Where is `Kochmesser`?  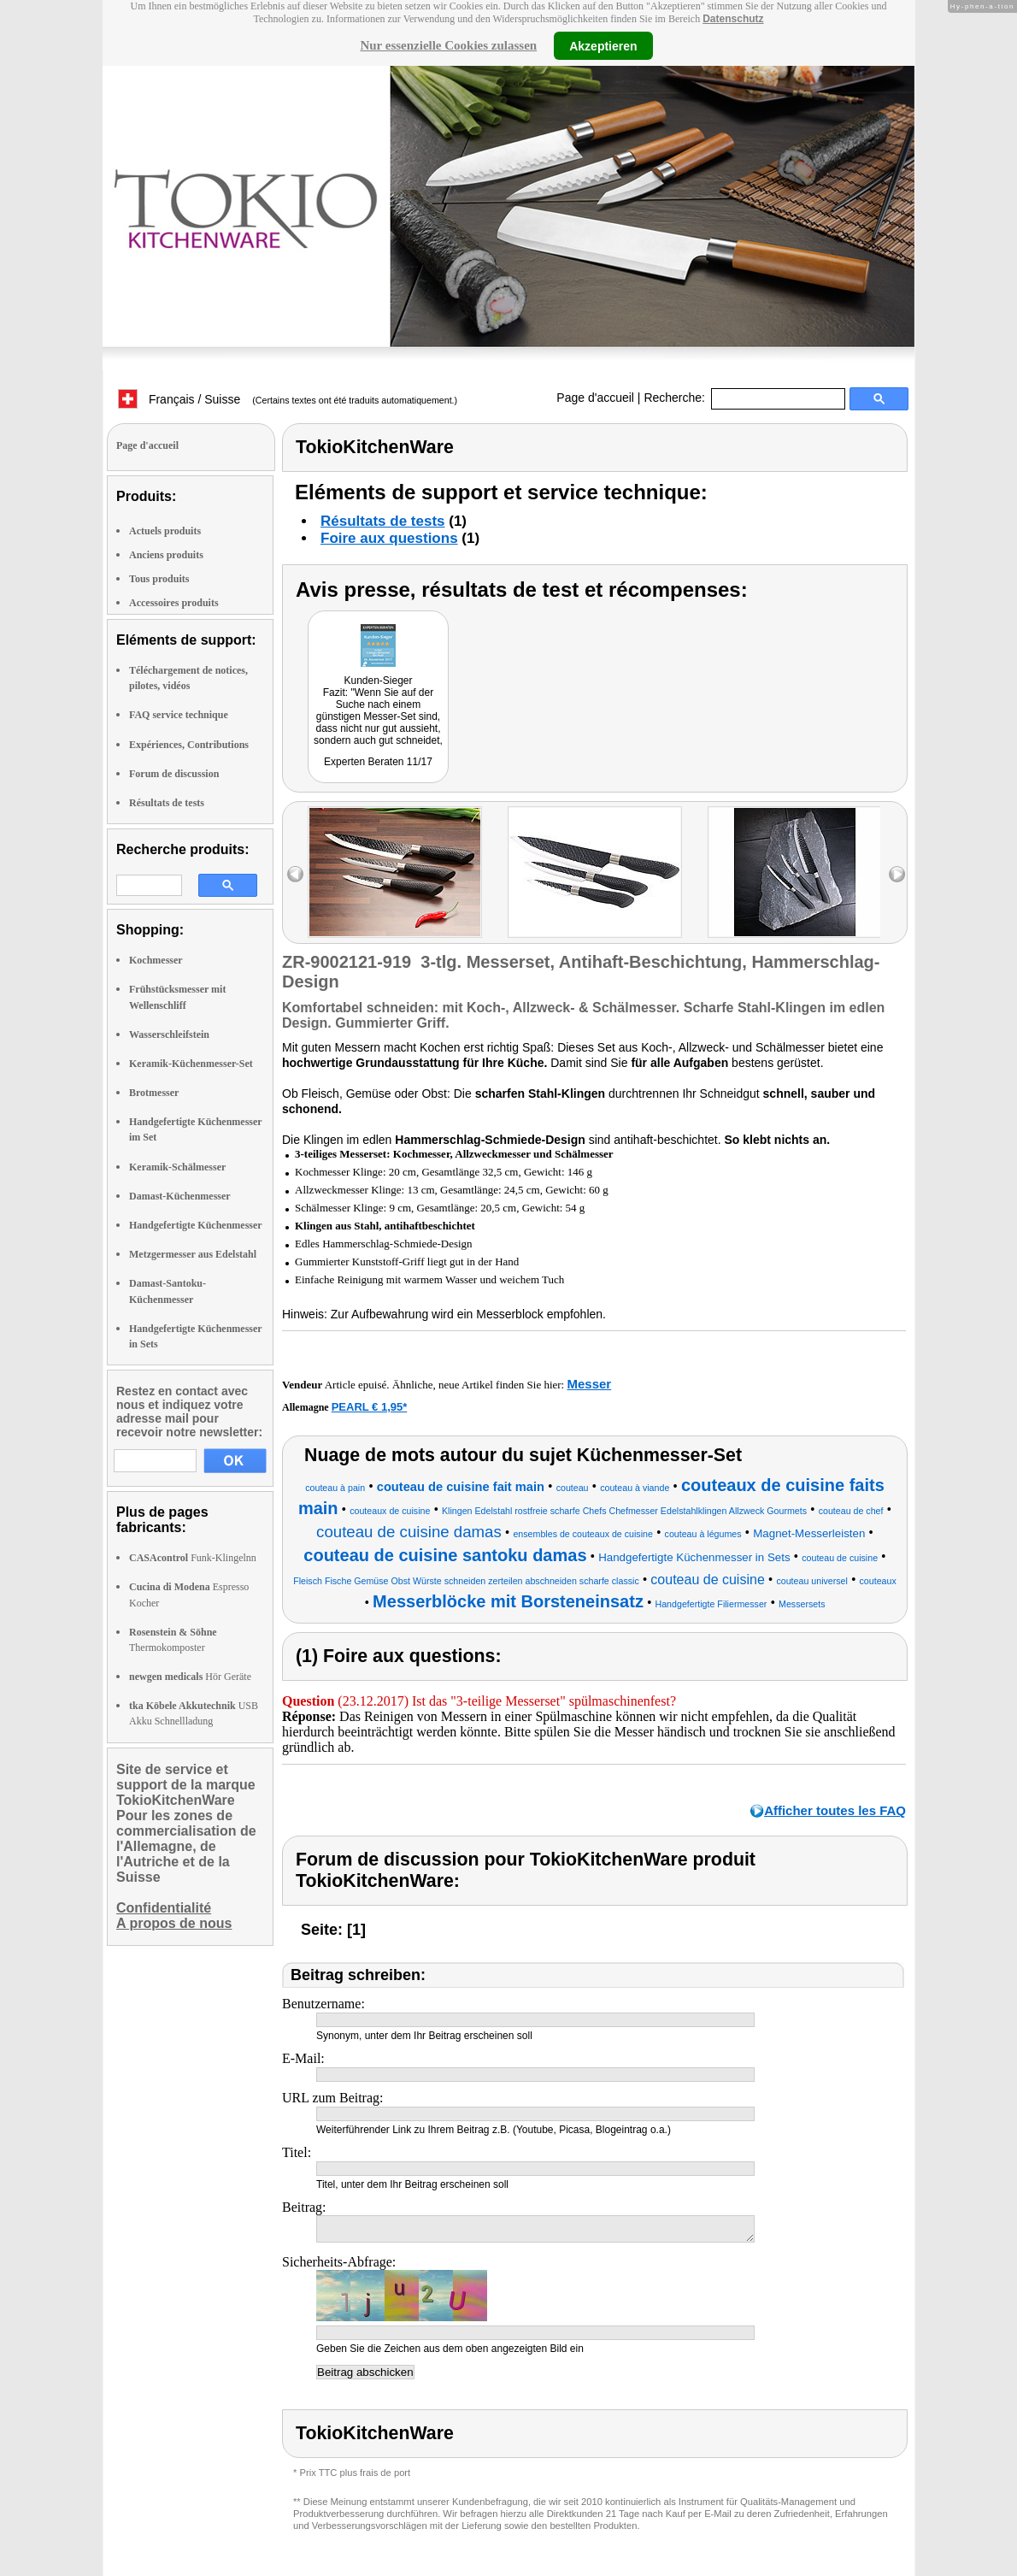 Kochmesser is located at coordinates (156, 960).